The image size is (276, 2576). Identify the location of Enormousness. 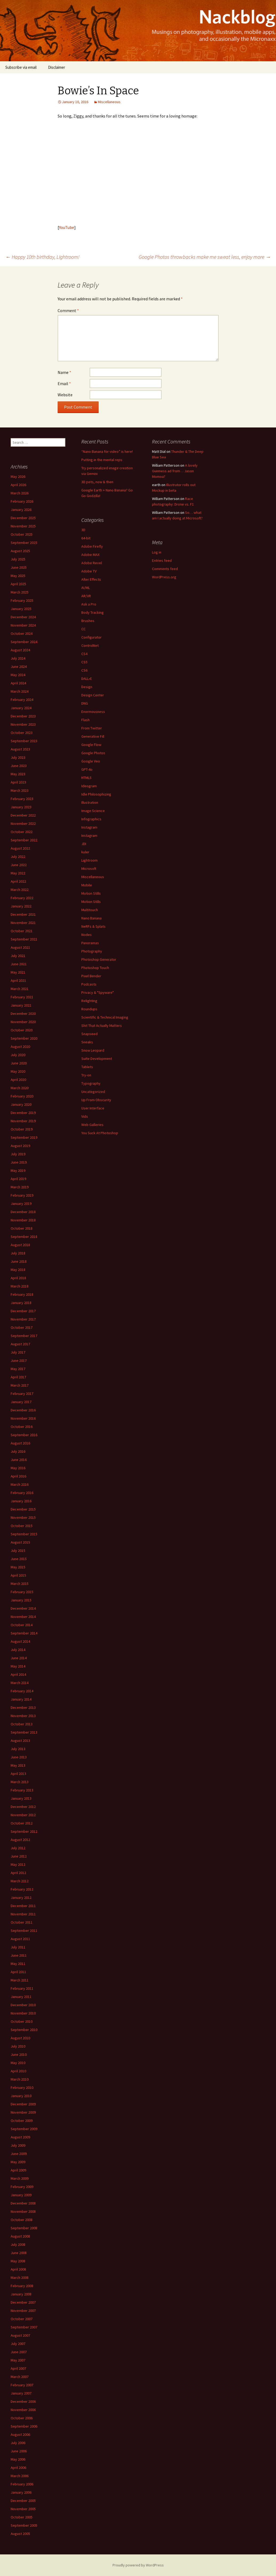
(93, 711).